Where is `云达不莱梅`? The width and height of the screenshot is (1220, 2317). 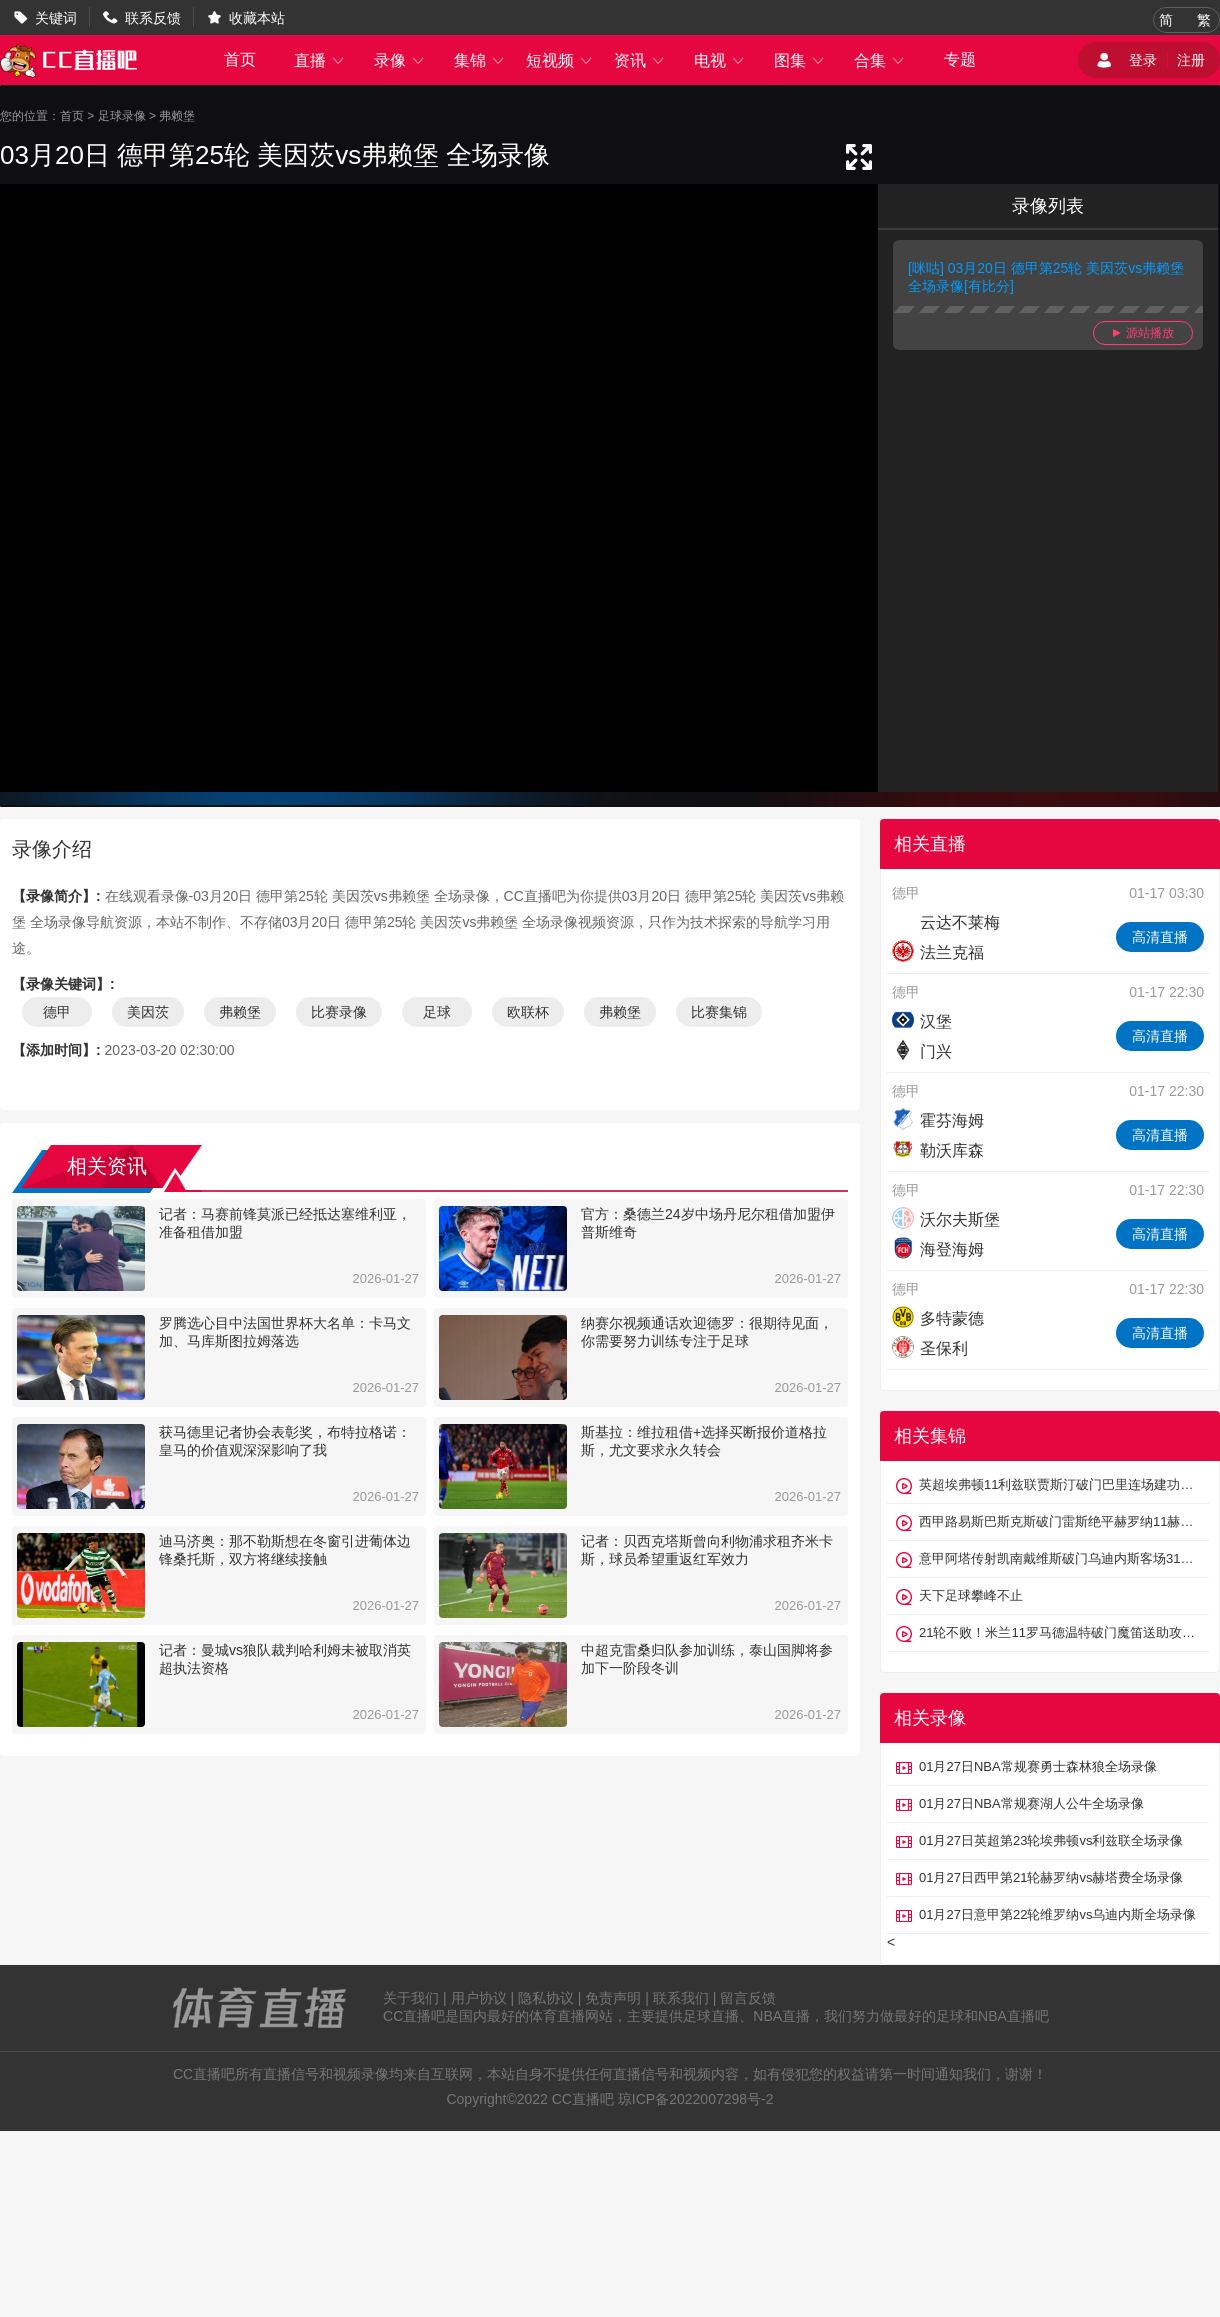
云达不莱梅 is located at coordinates (946, 922).